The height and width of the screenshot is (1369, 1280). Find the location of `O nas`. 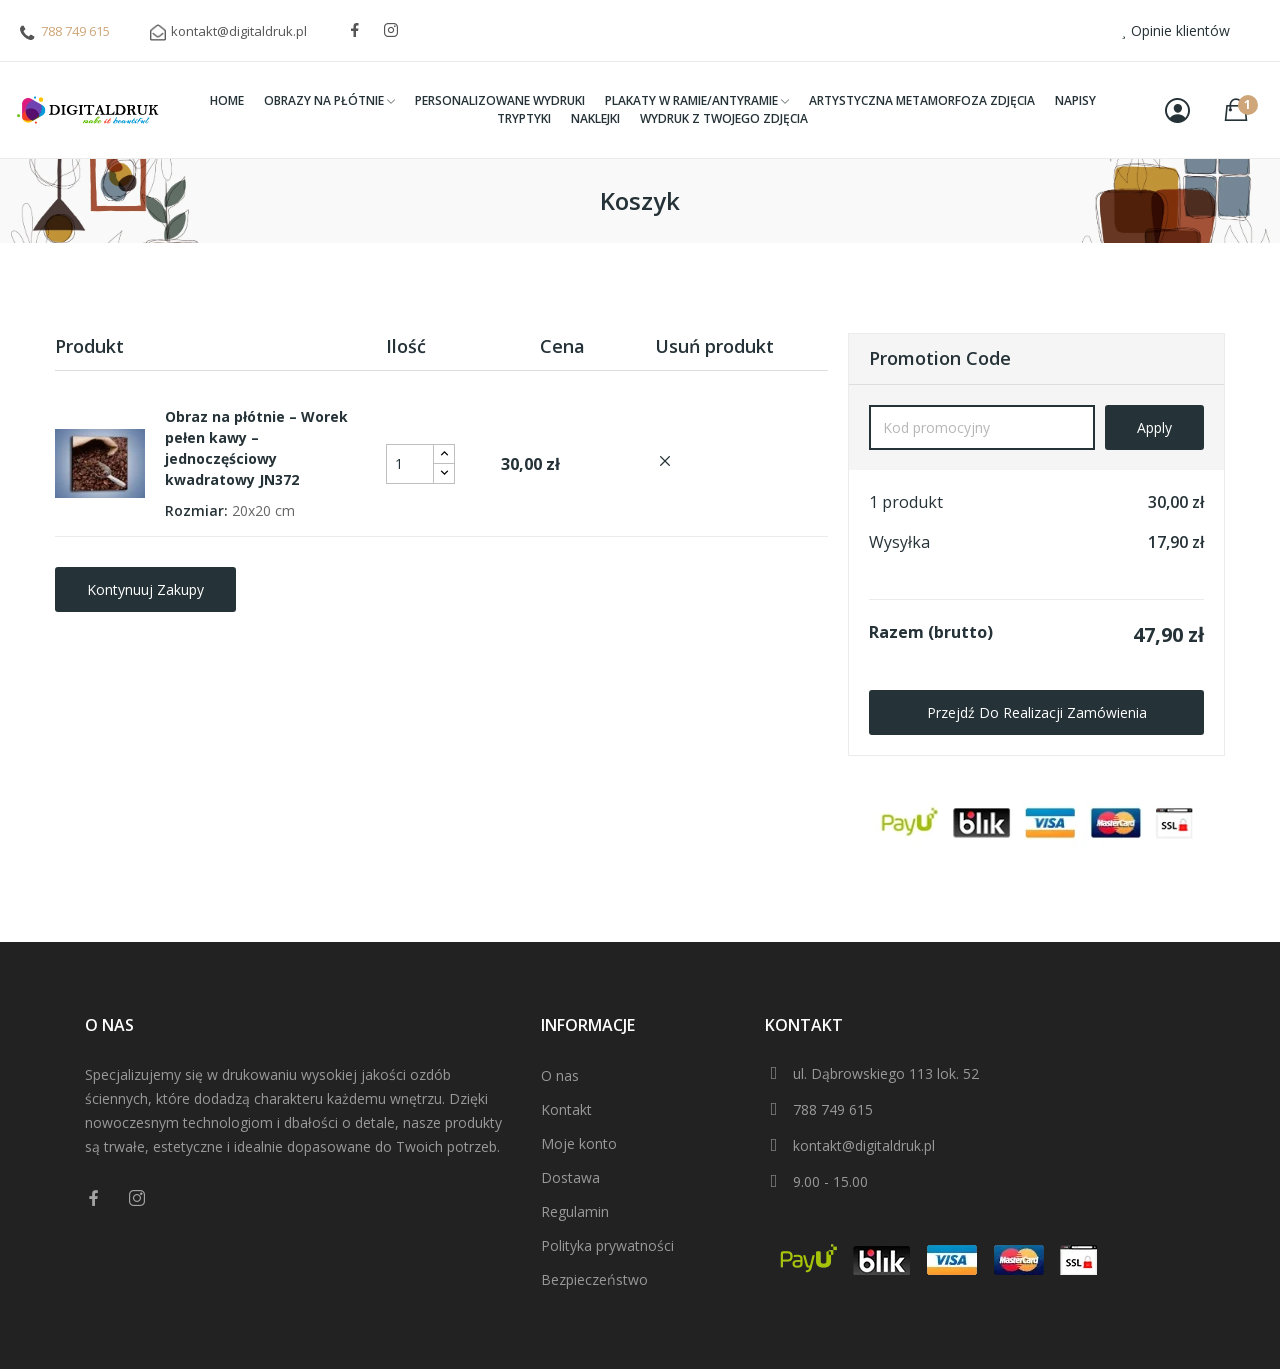

O nas is located at coordinates (560, 1075).